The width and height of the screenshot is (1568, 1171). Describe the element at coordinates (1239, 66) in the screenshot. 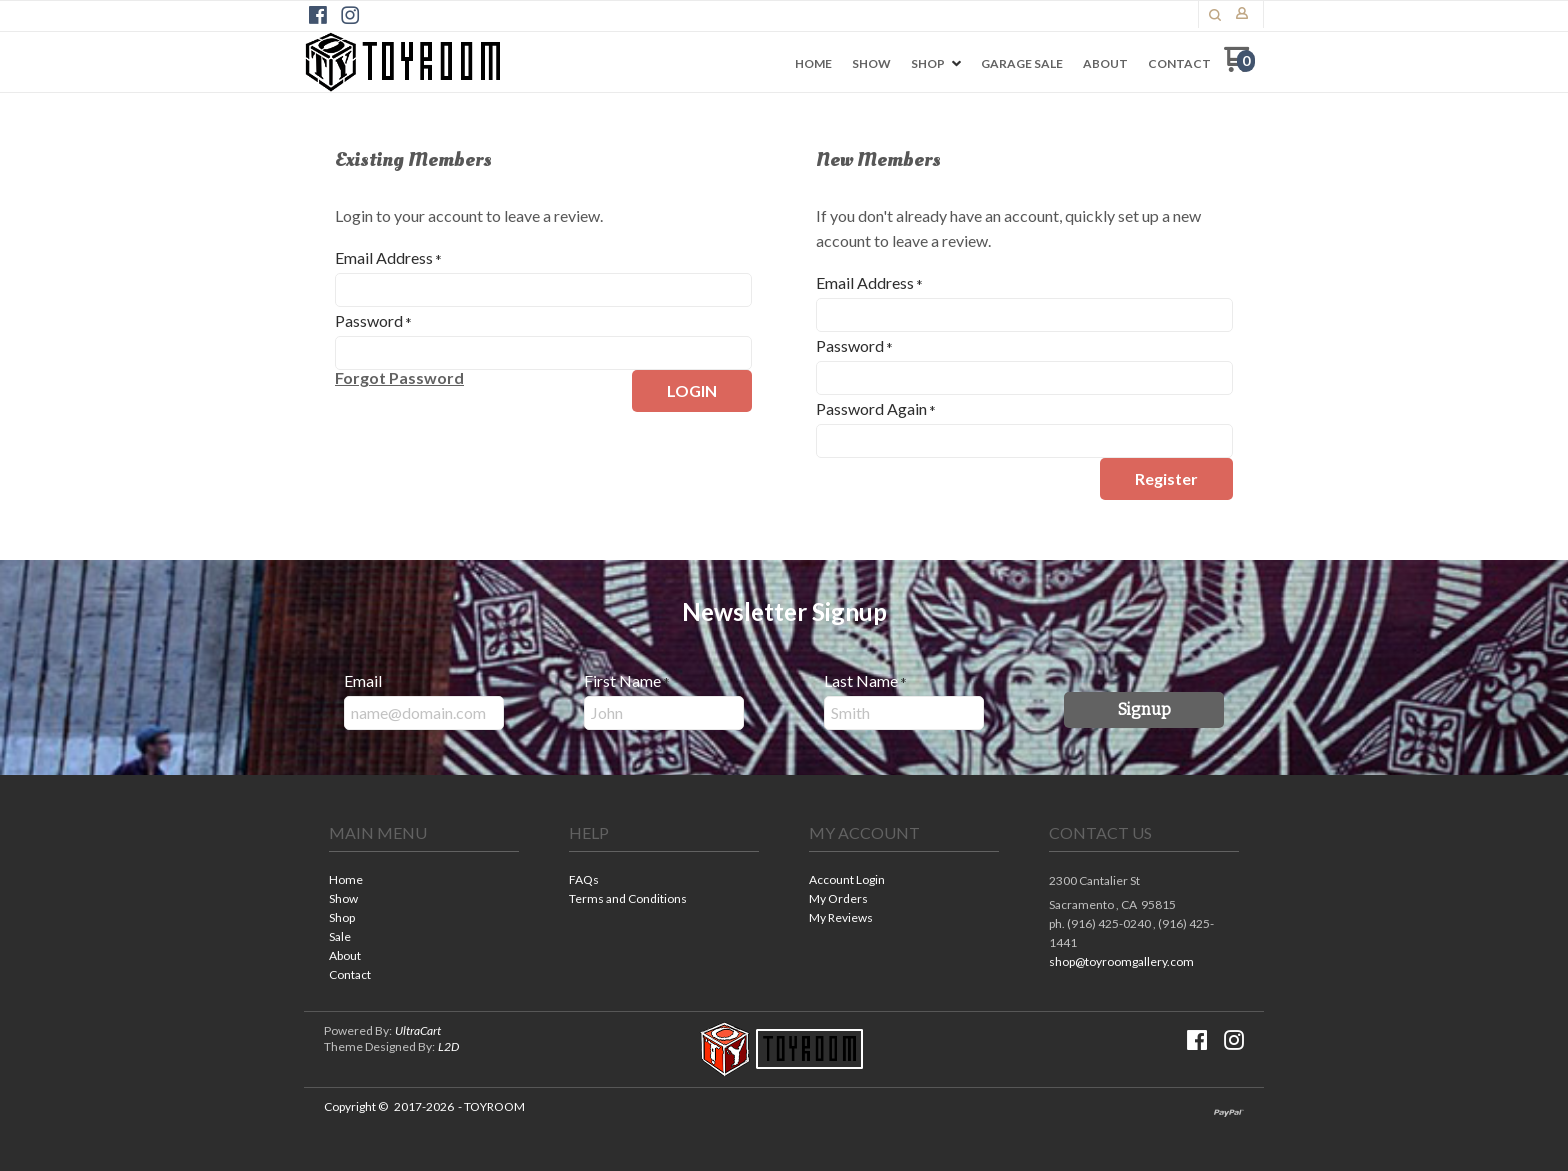

I see `[Go to my cart]` at that location.